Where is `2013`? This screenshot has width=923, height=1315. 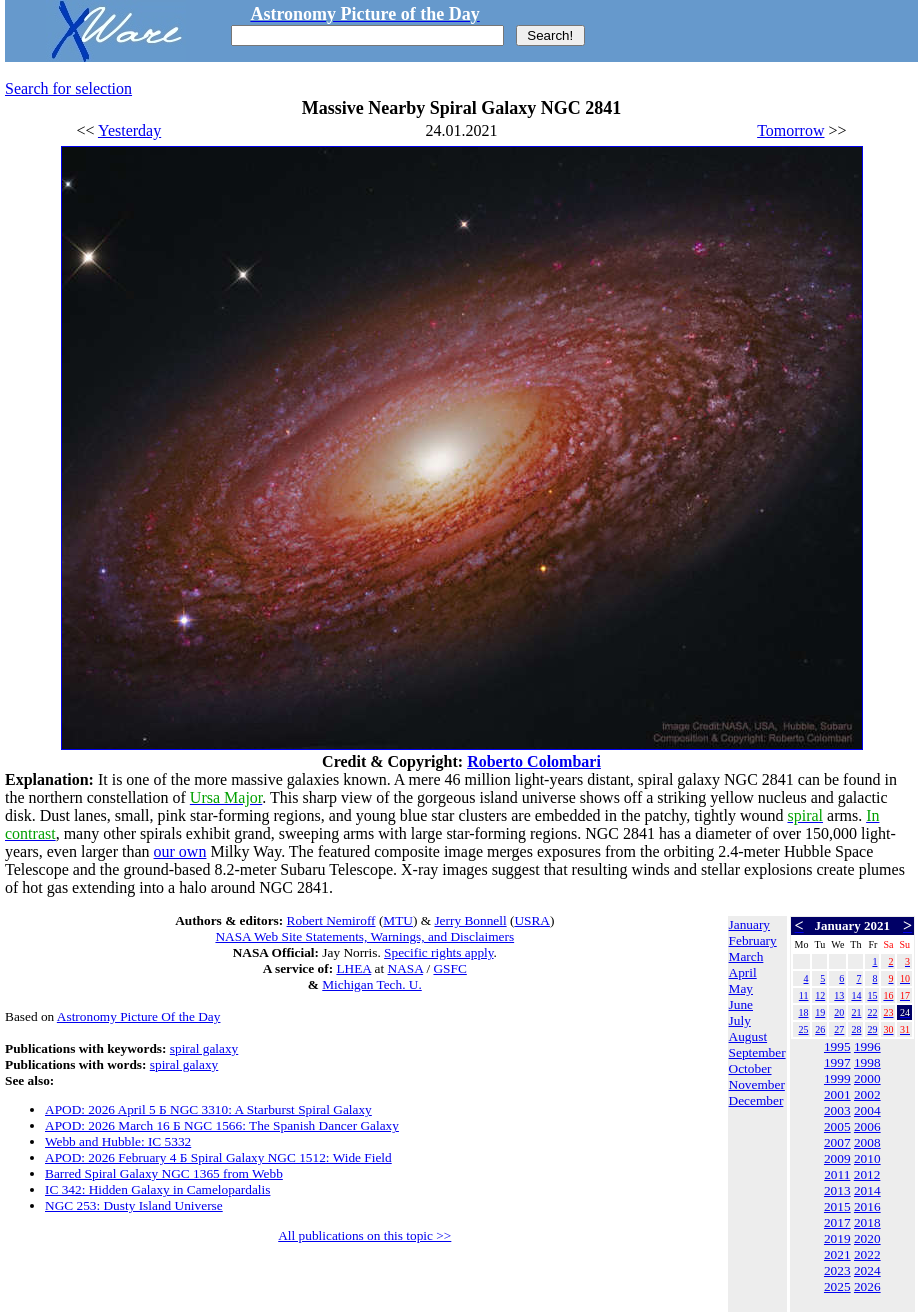 2013 is located at coordinates (837, 1190).